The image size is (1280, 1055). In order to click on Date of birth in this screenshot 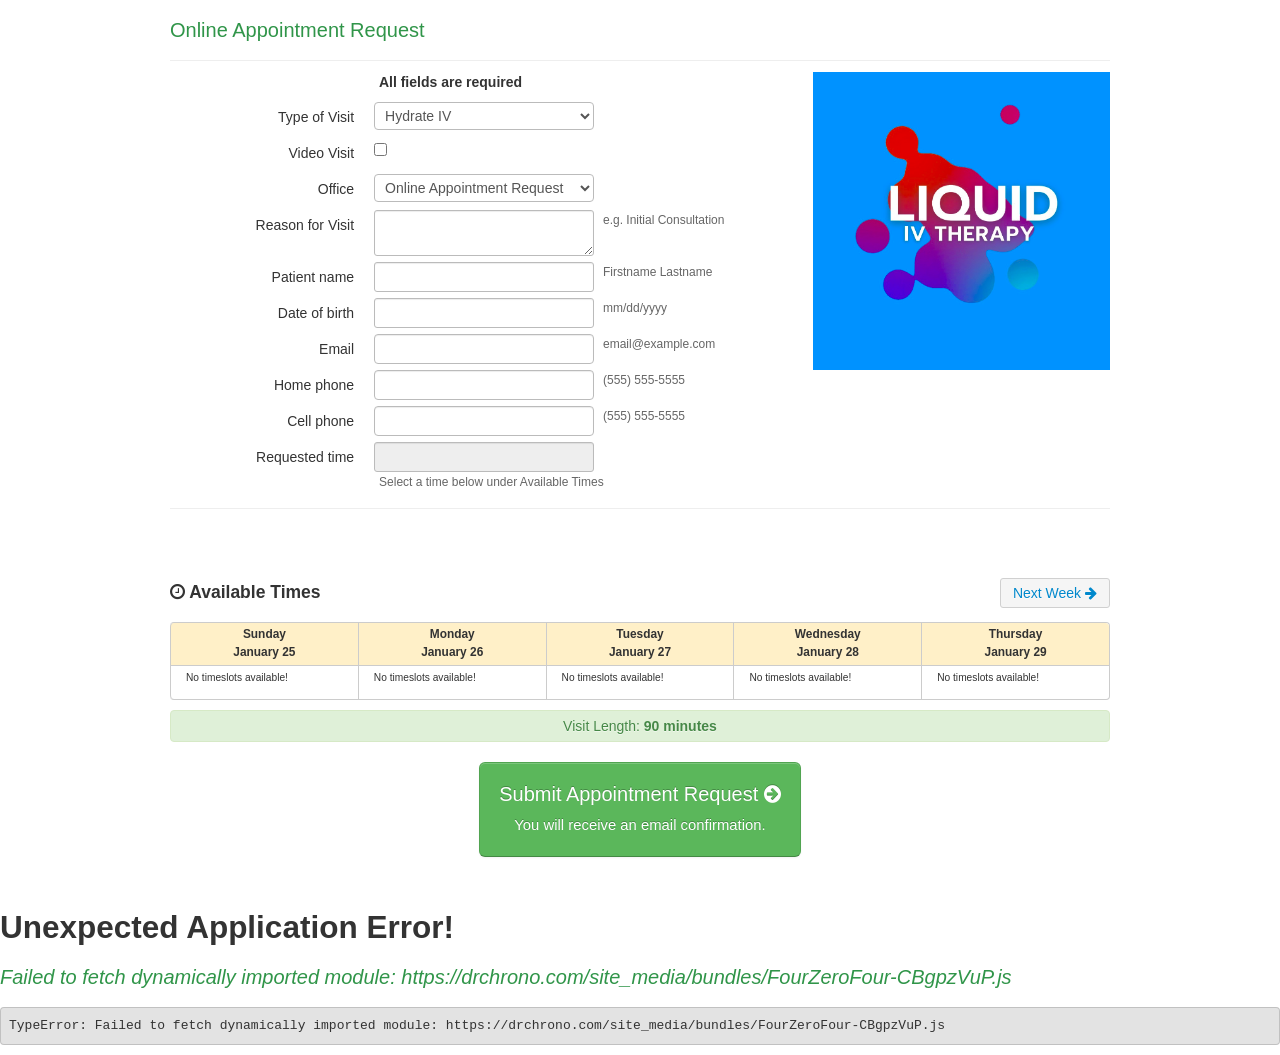, I will do `click(316, 313)`.